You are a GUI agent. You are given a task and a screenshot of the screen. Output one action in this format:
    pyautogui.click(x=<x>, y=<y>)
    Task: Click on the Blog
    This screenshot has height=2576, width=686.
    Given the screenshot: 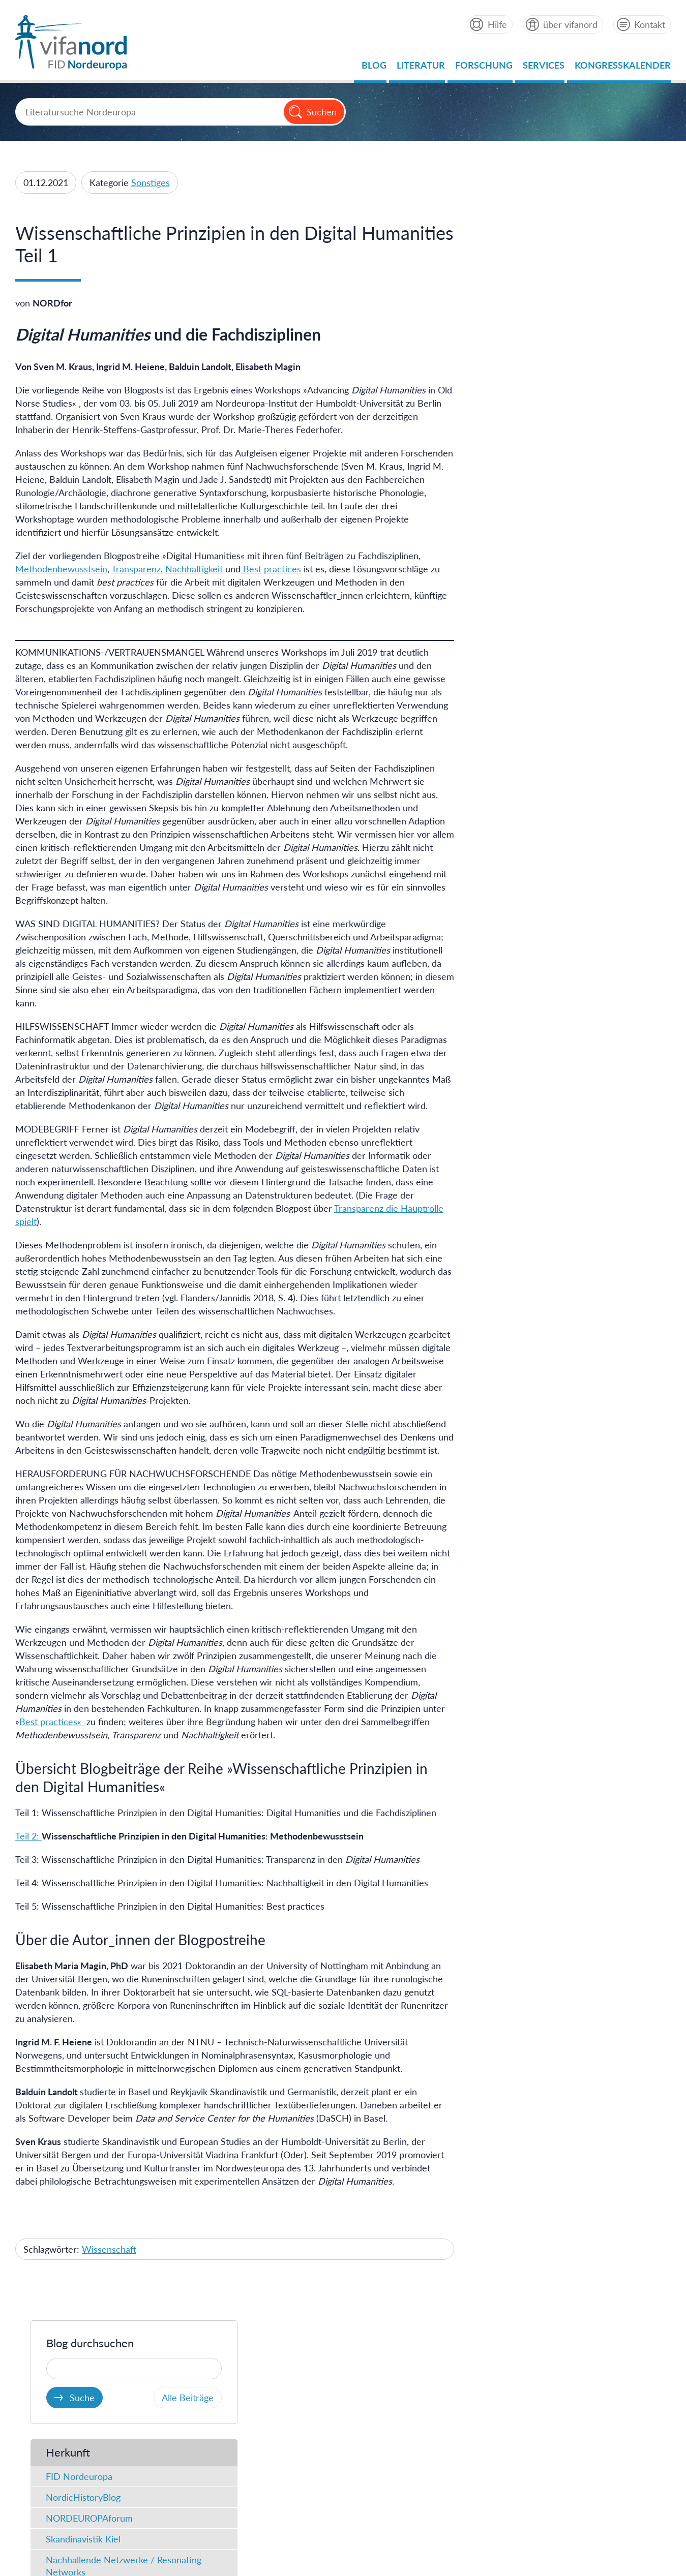 What is the action you would take?
    pyautogui.click(x=374, y=68)
    